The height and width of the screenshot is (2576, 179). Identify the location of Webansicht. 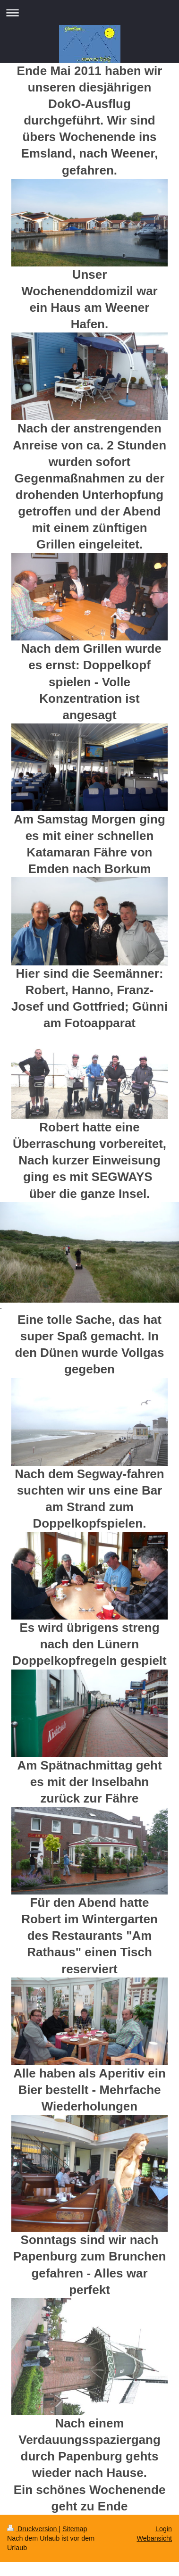
(154, 2538).